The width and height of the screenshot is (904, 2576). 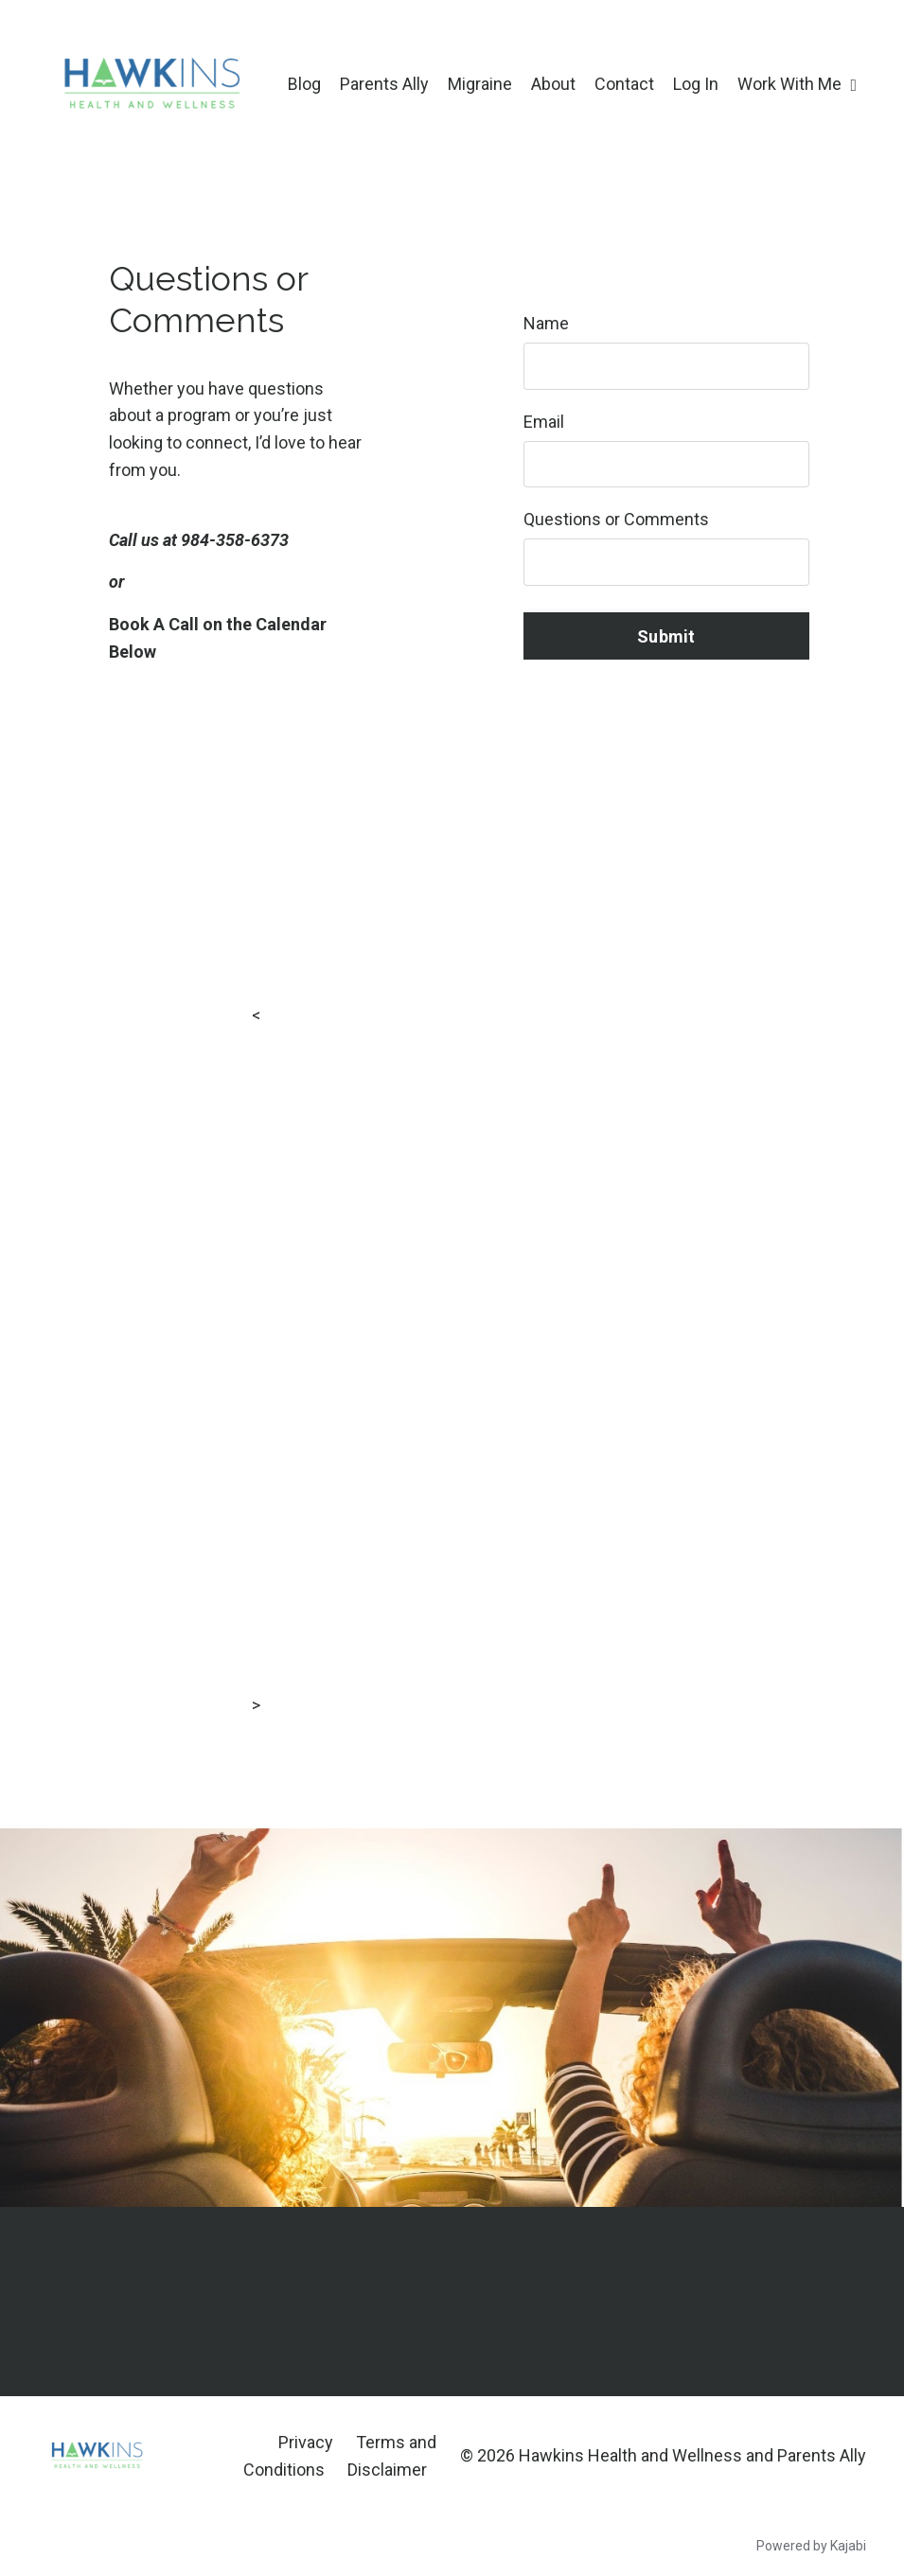 What do you see at coordinates (624, 84) in the screenshot?
I see `Contact` at bounding box center [624, 84].